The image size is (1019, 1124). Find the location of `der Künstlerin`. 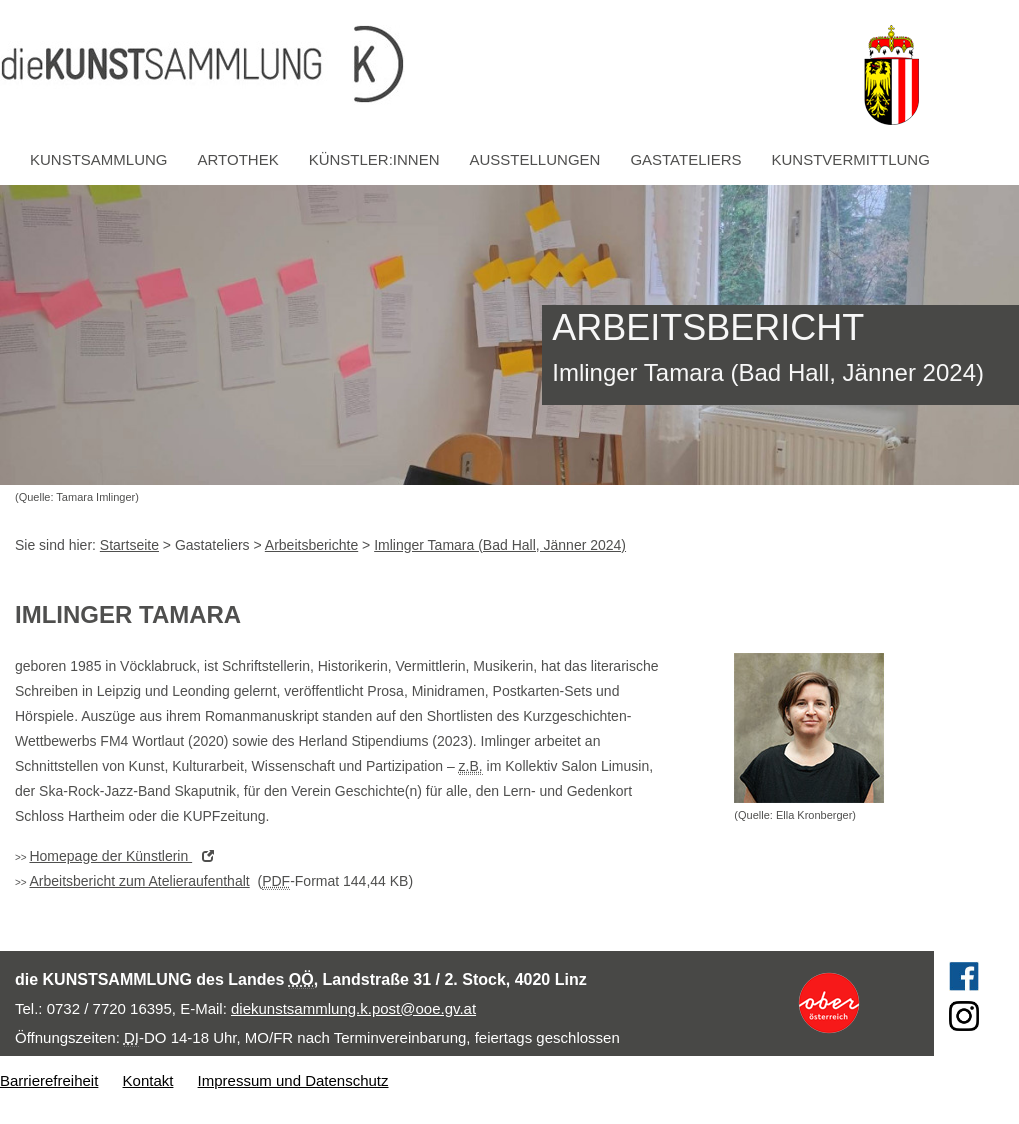

der Künstlerin is located at coordinates (126, 856).